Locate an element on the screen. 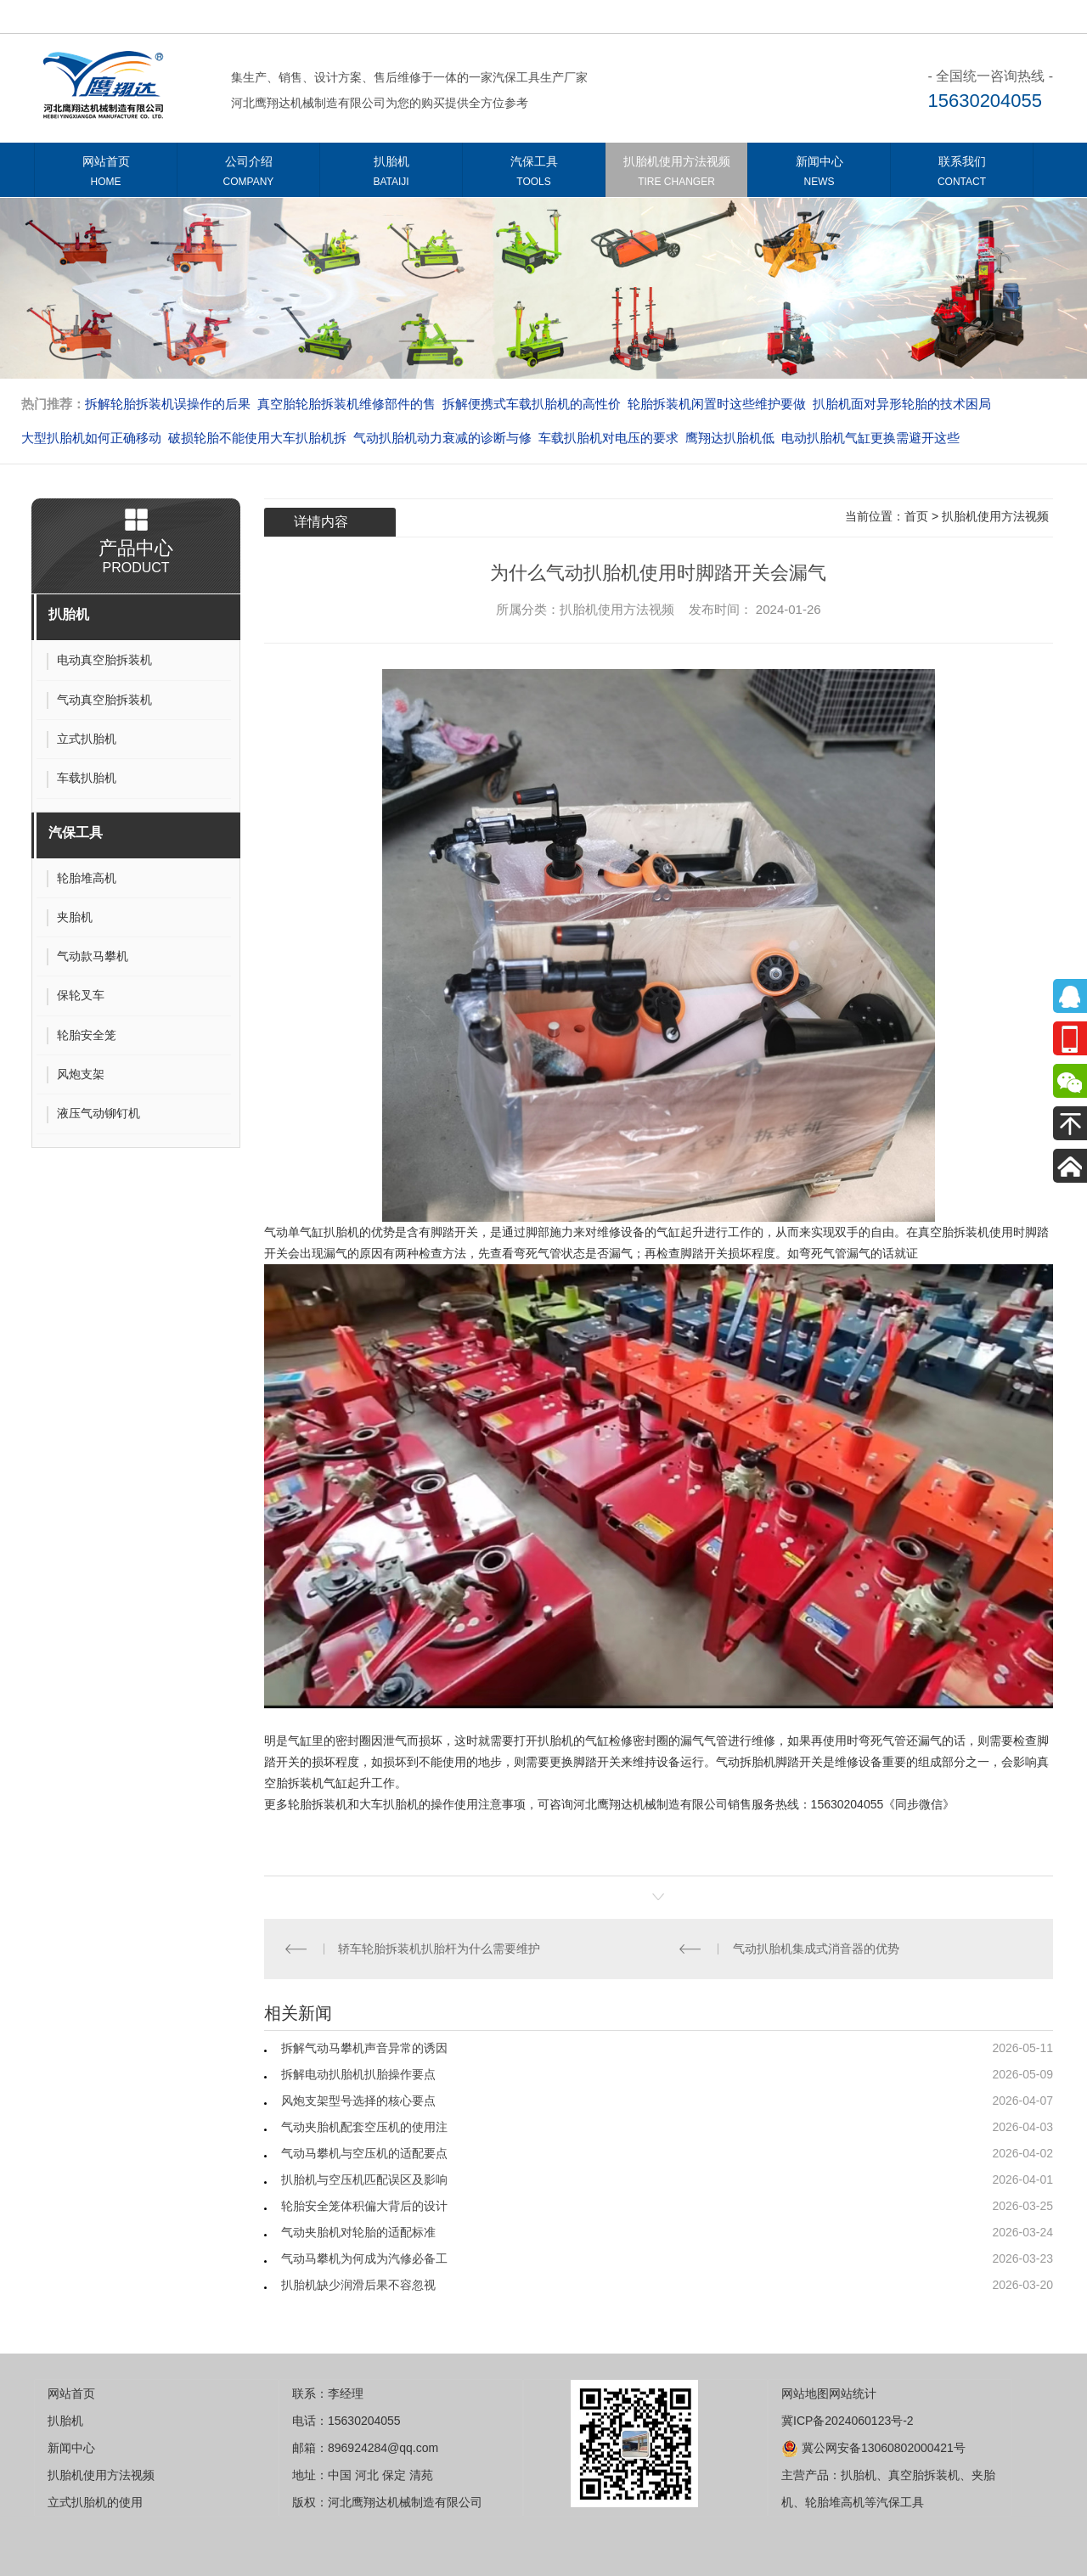 The width and height of the screenshot is (1087, 2576). 网站首页 is located at coordinates (106, 174).